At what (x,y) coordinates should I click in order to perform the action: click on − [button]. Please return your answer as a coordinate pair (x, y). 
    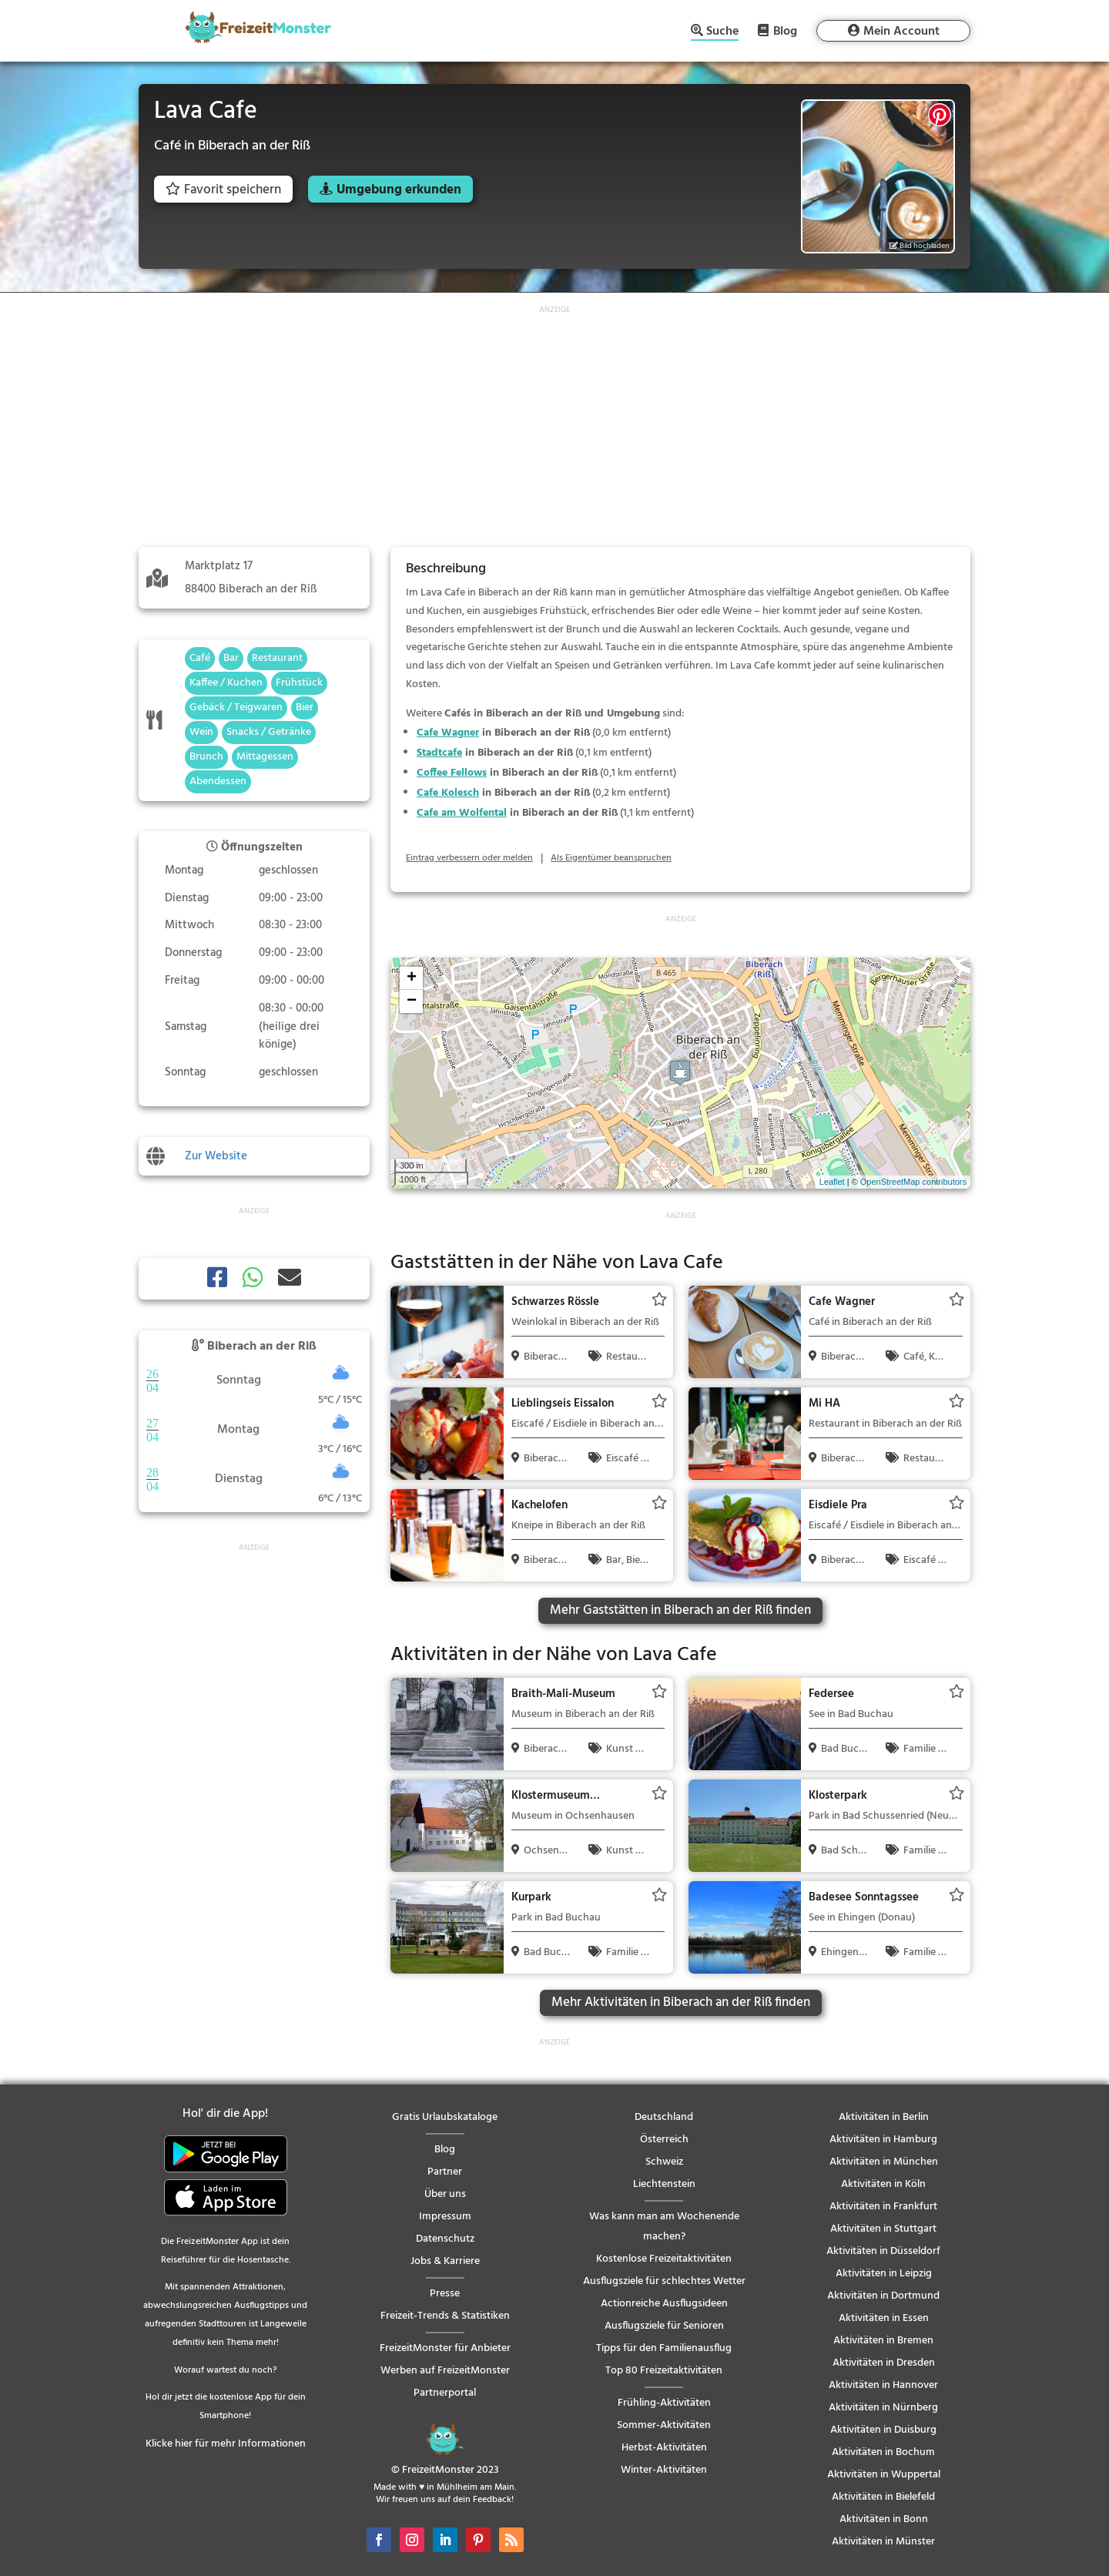
    Looking at the image, I should click on (412, 1001).